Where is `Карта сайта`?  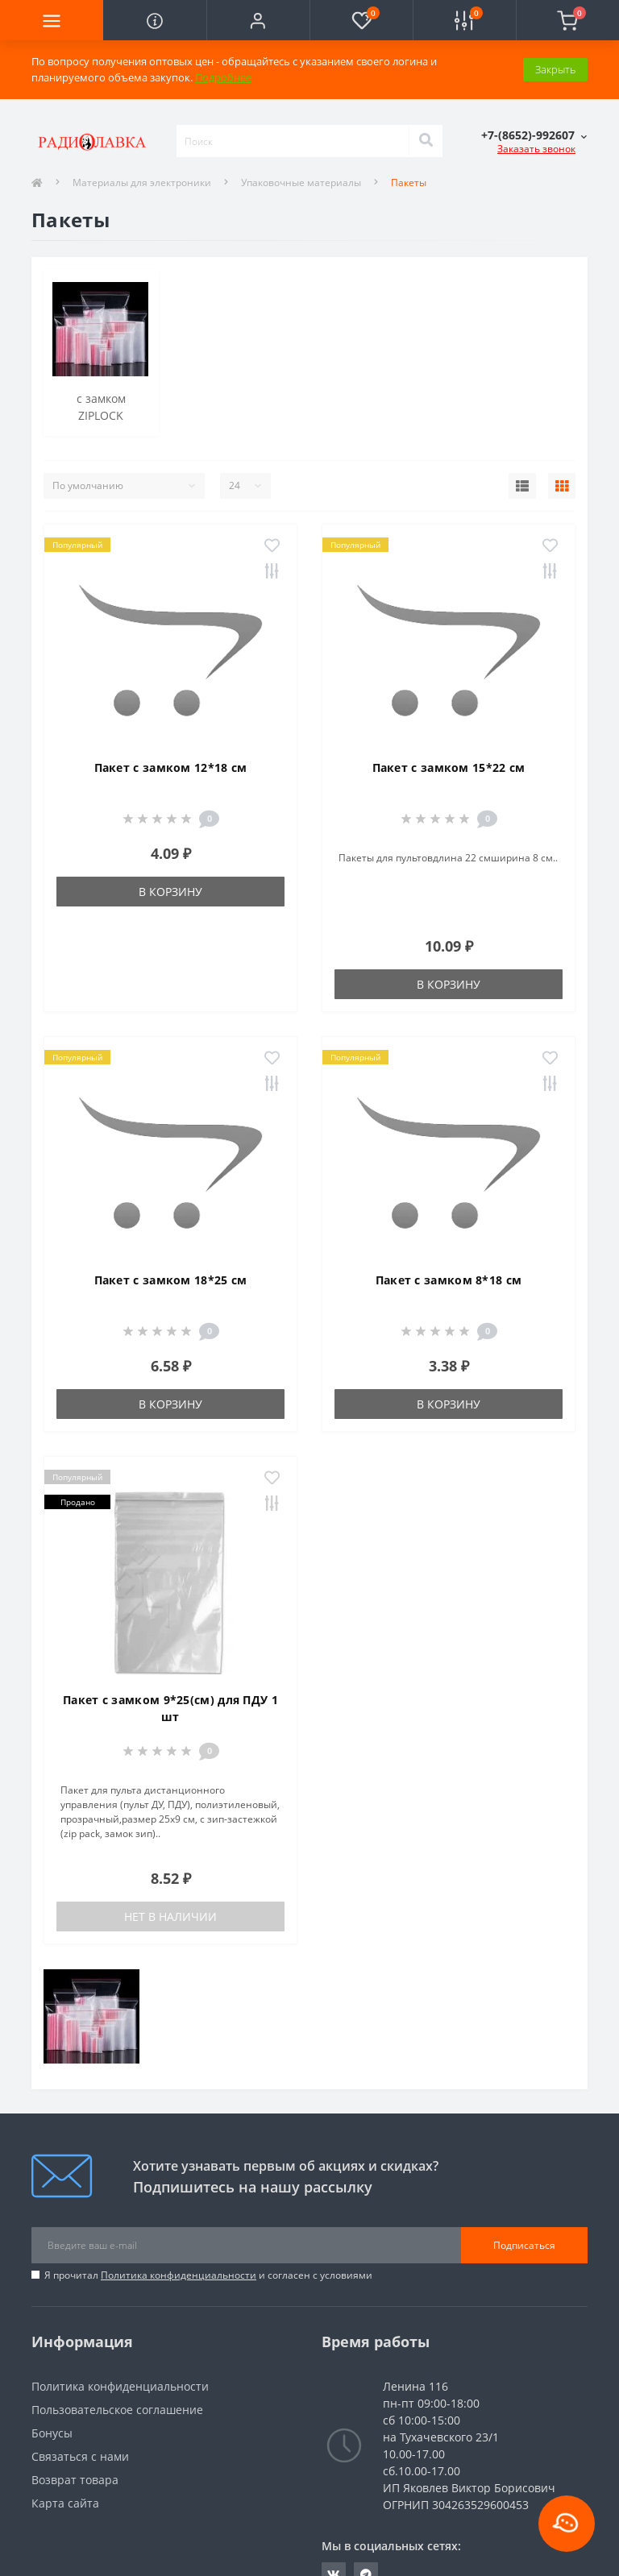
Карта сайта is located at coordinates (65, 2503).